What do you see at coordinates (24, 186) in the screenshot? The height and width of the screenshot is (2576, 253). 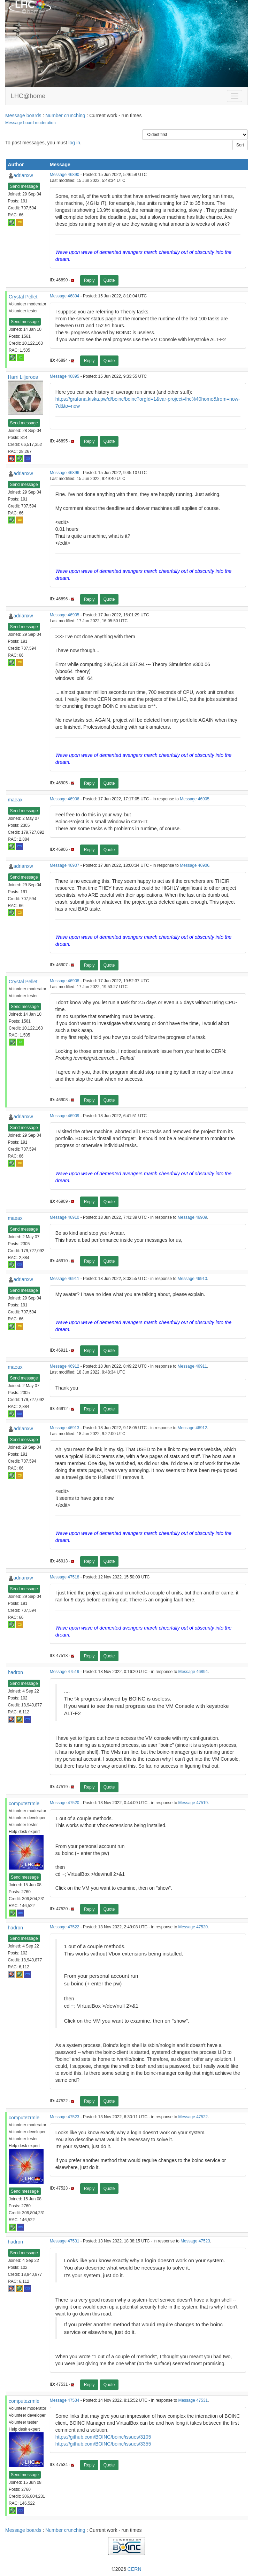 I see `Send message` at bounding box center [24, 186].